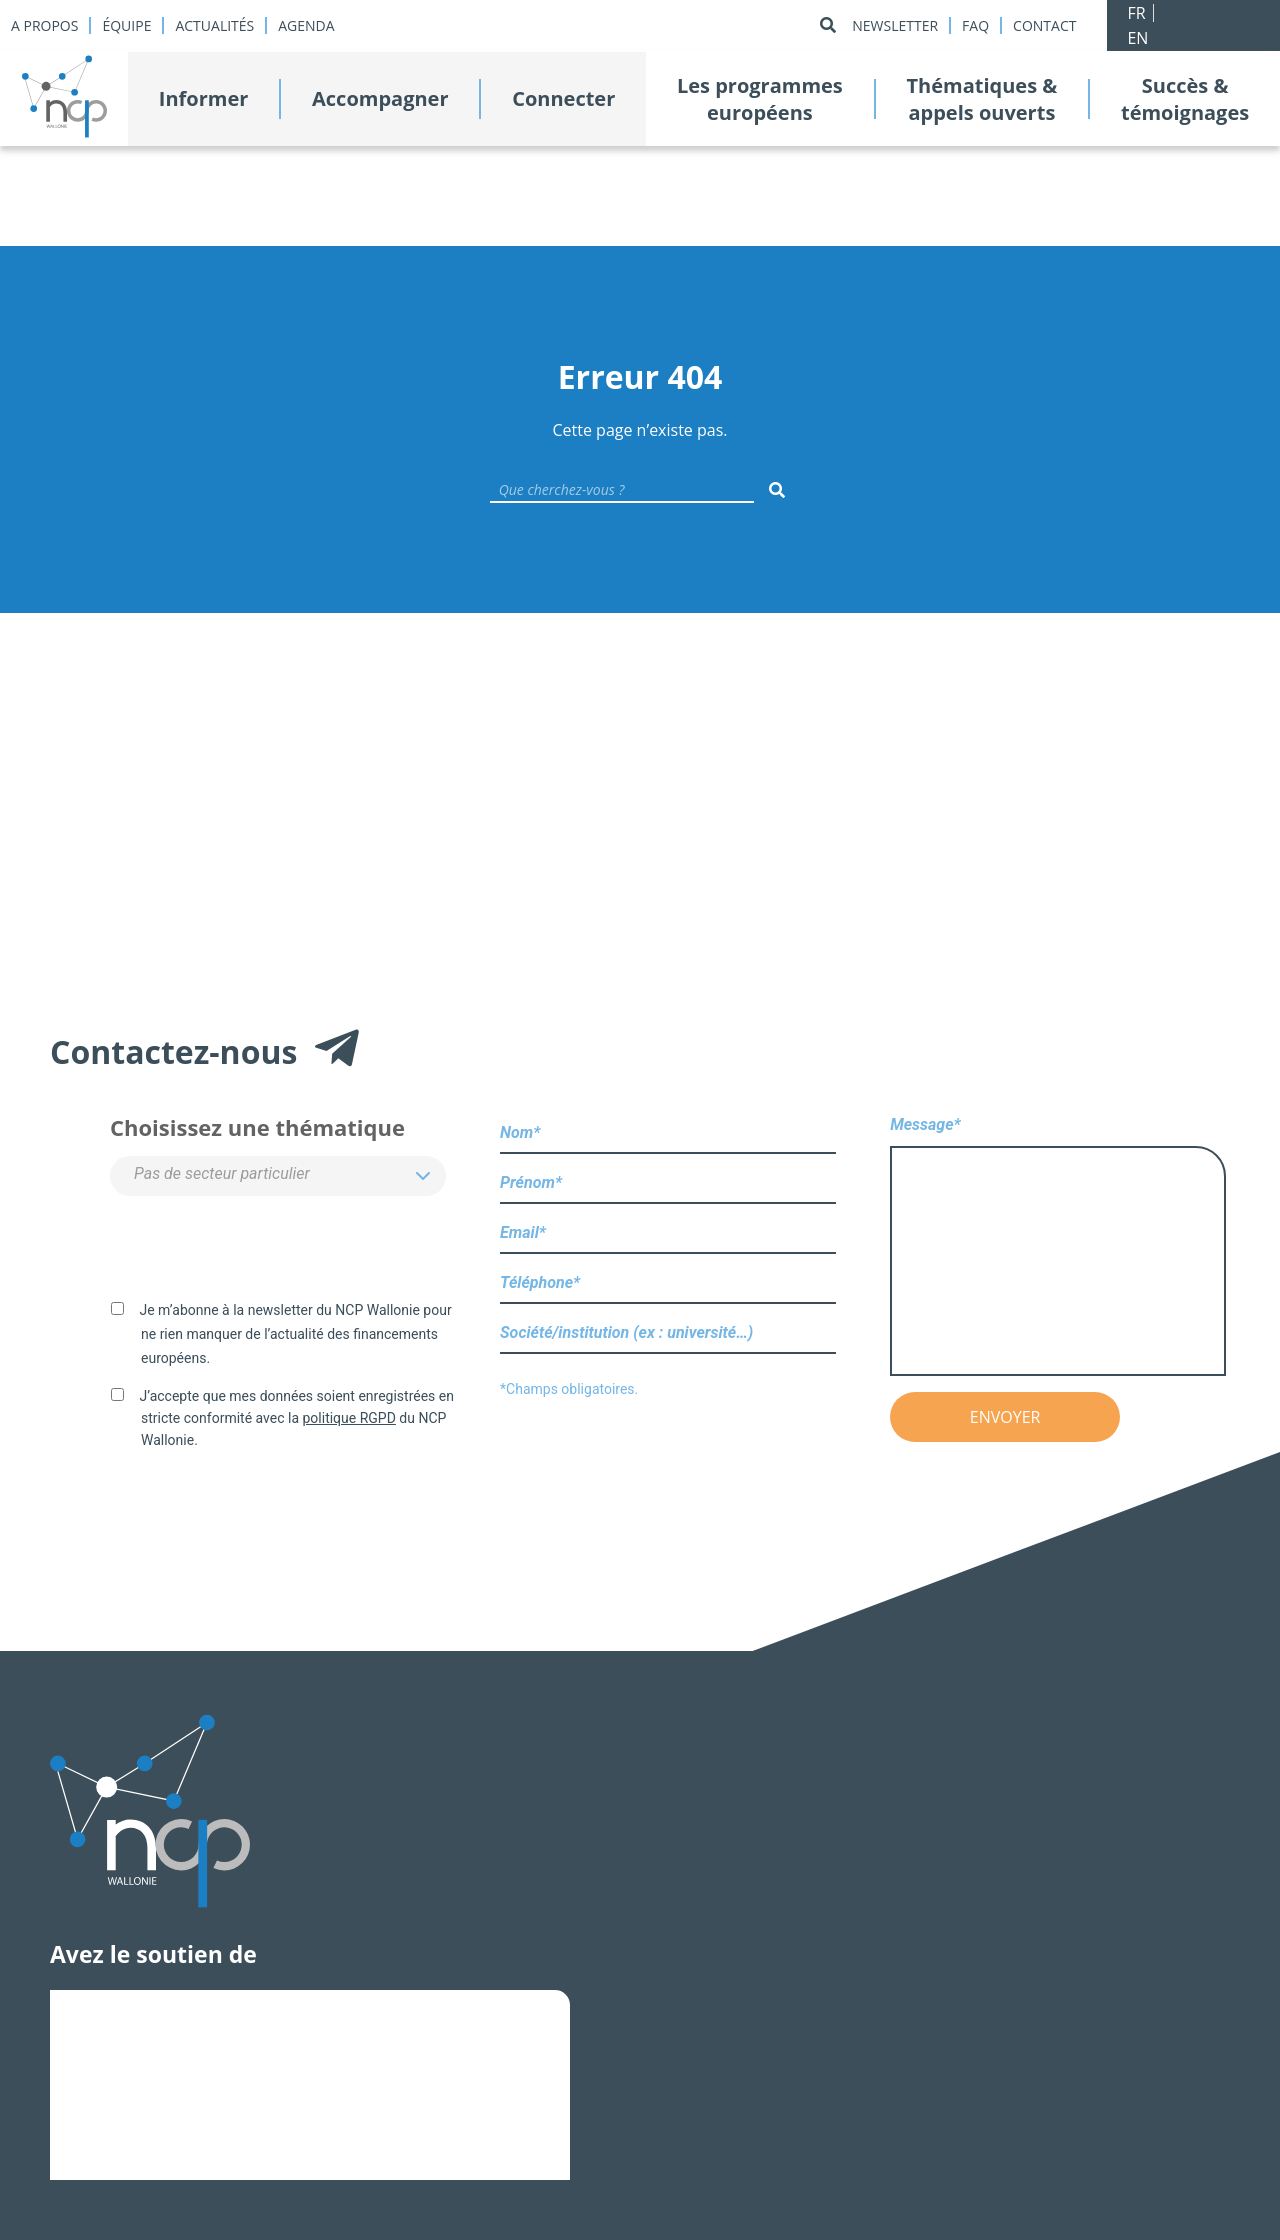 The image size is (1280, 2240). What do you see at coordinates (981, 99) in the screenshot?
I see `Thématiques &appels ouverts` at bounding box center [981, 99].